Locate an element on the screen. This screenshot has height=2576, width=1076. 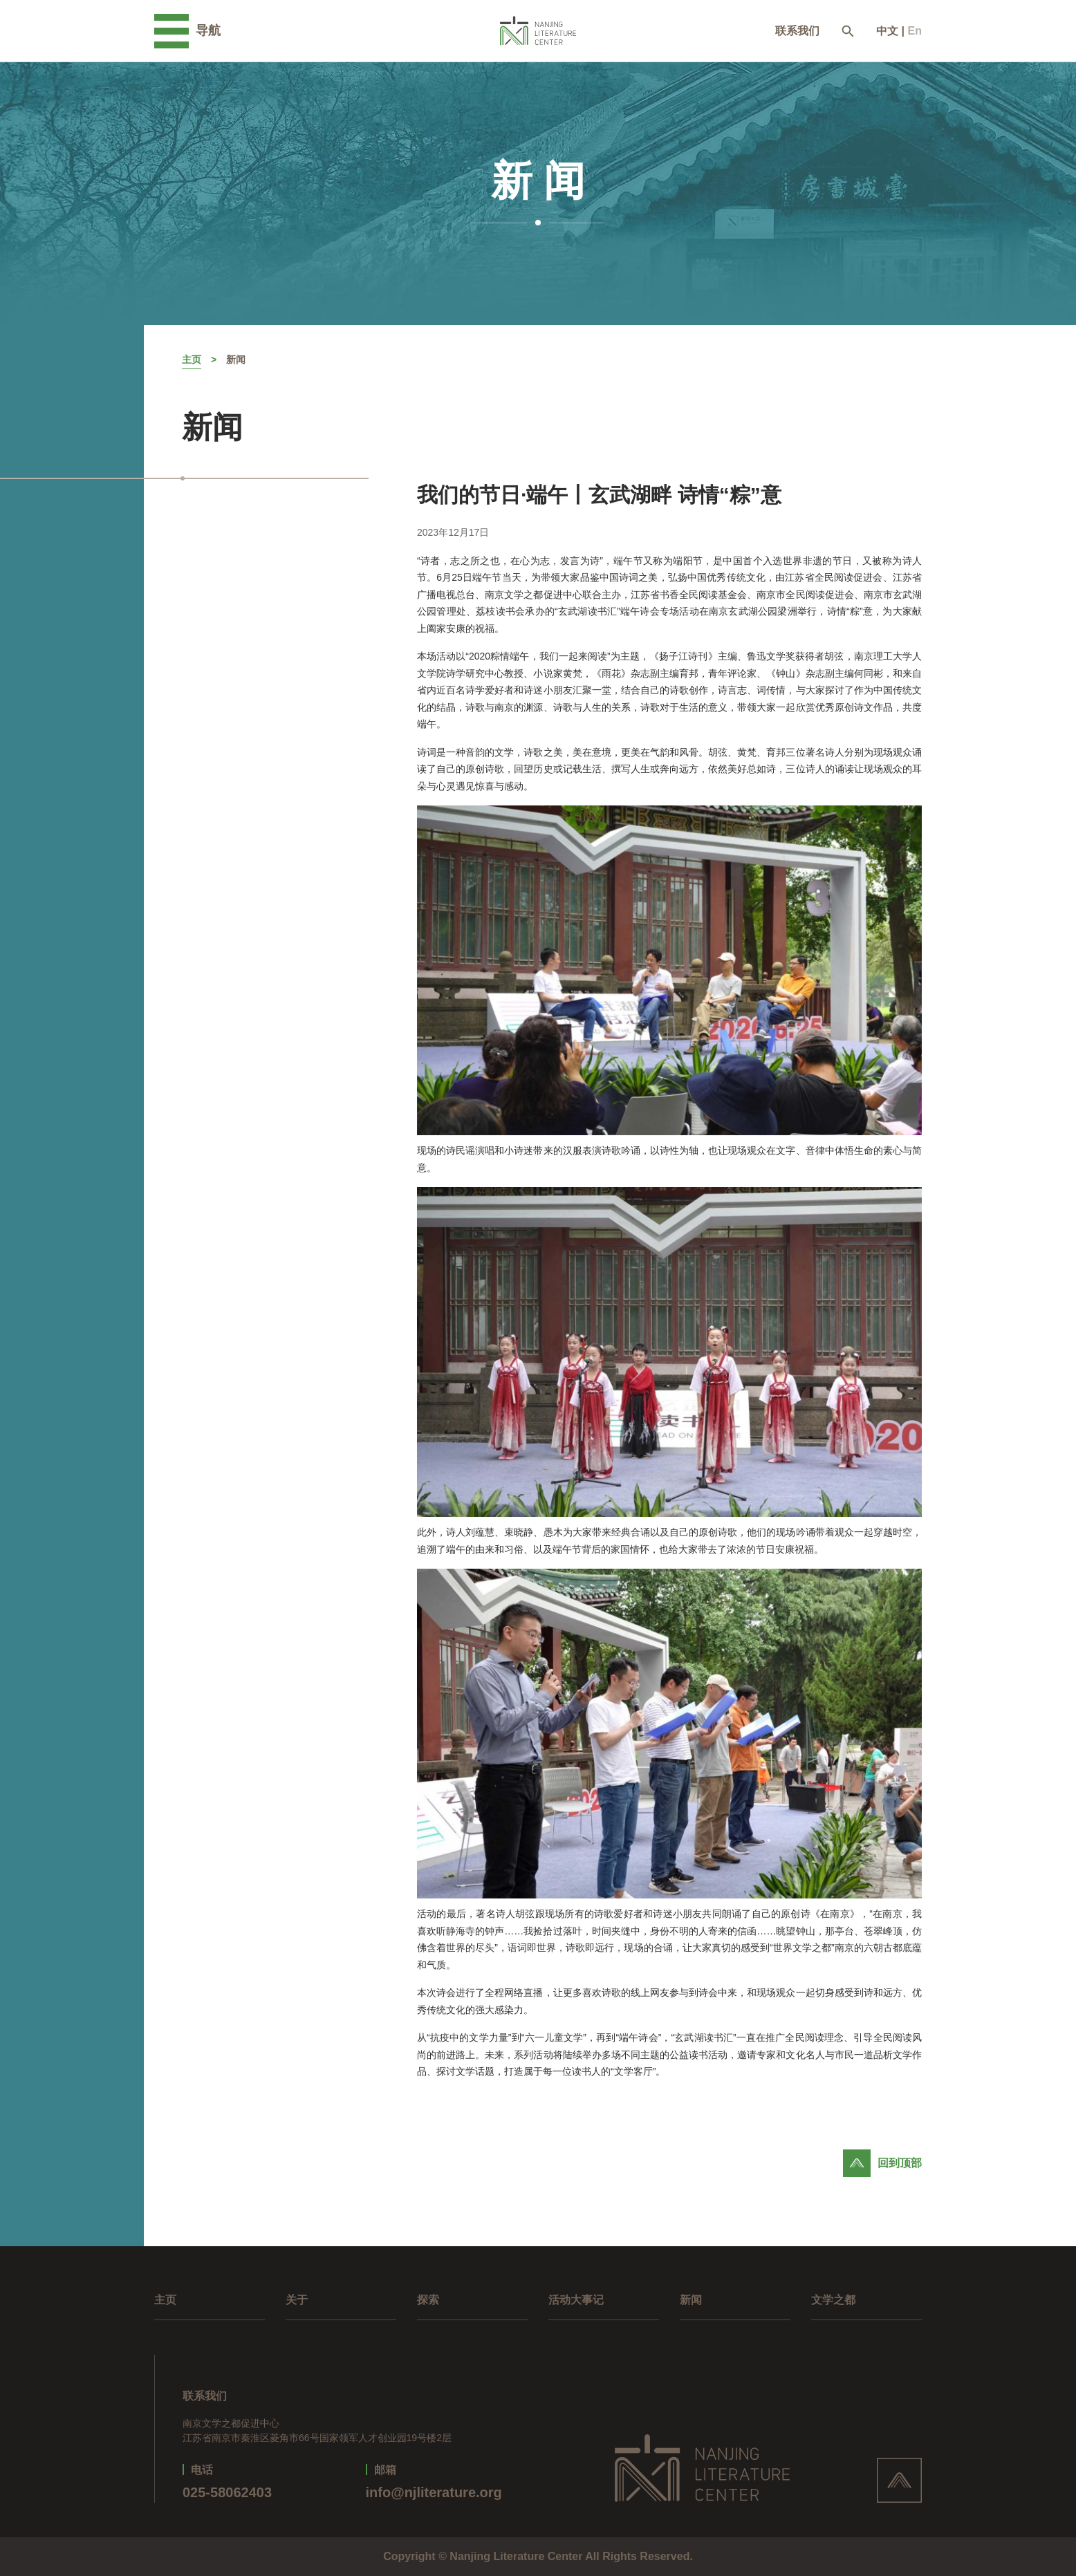
文学之都 is located at coordinates (833, 2300).